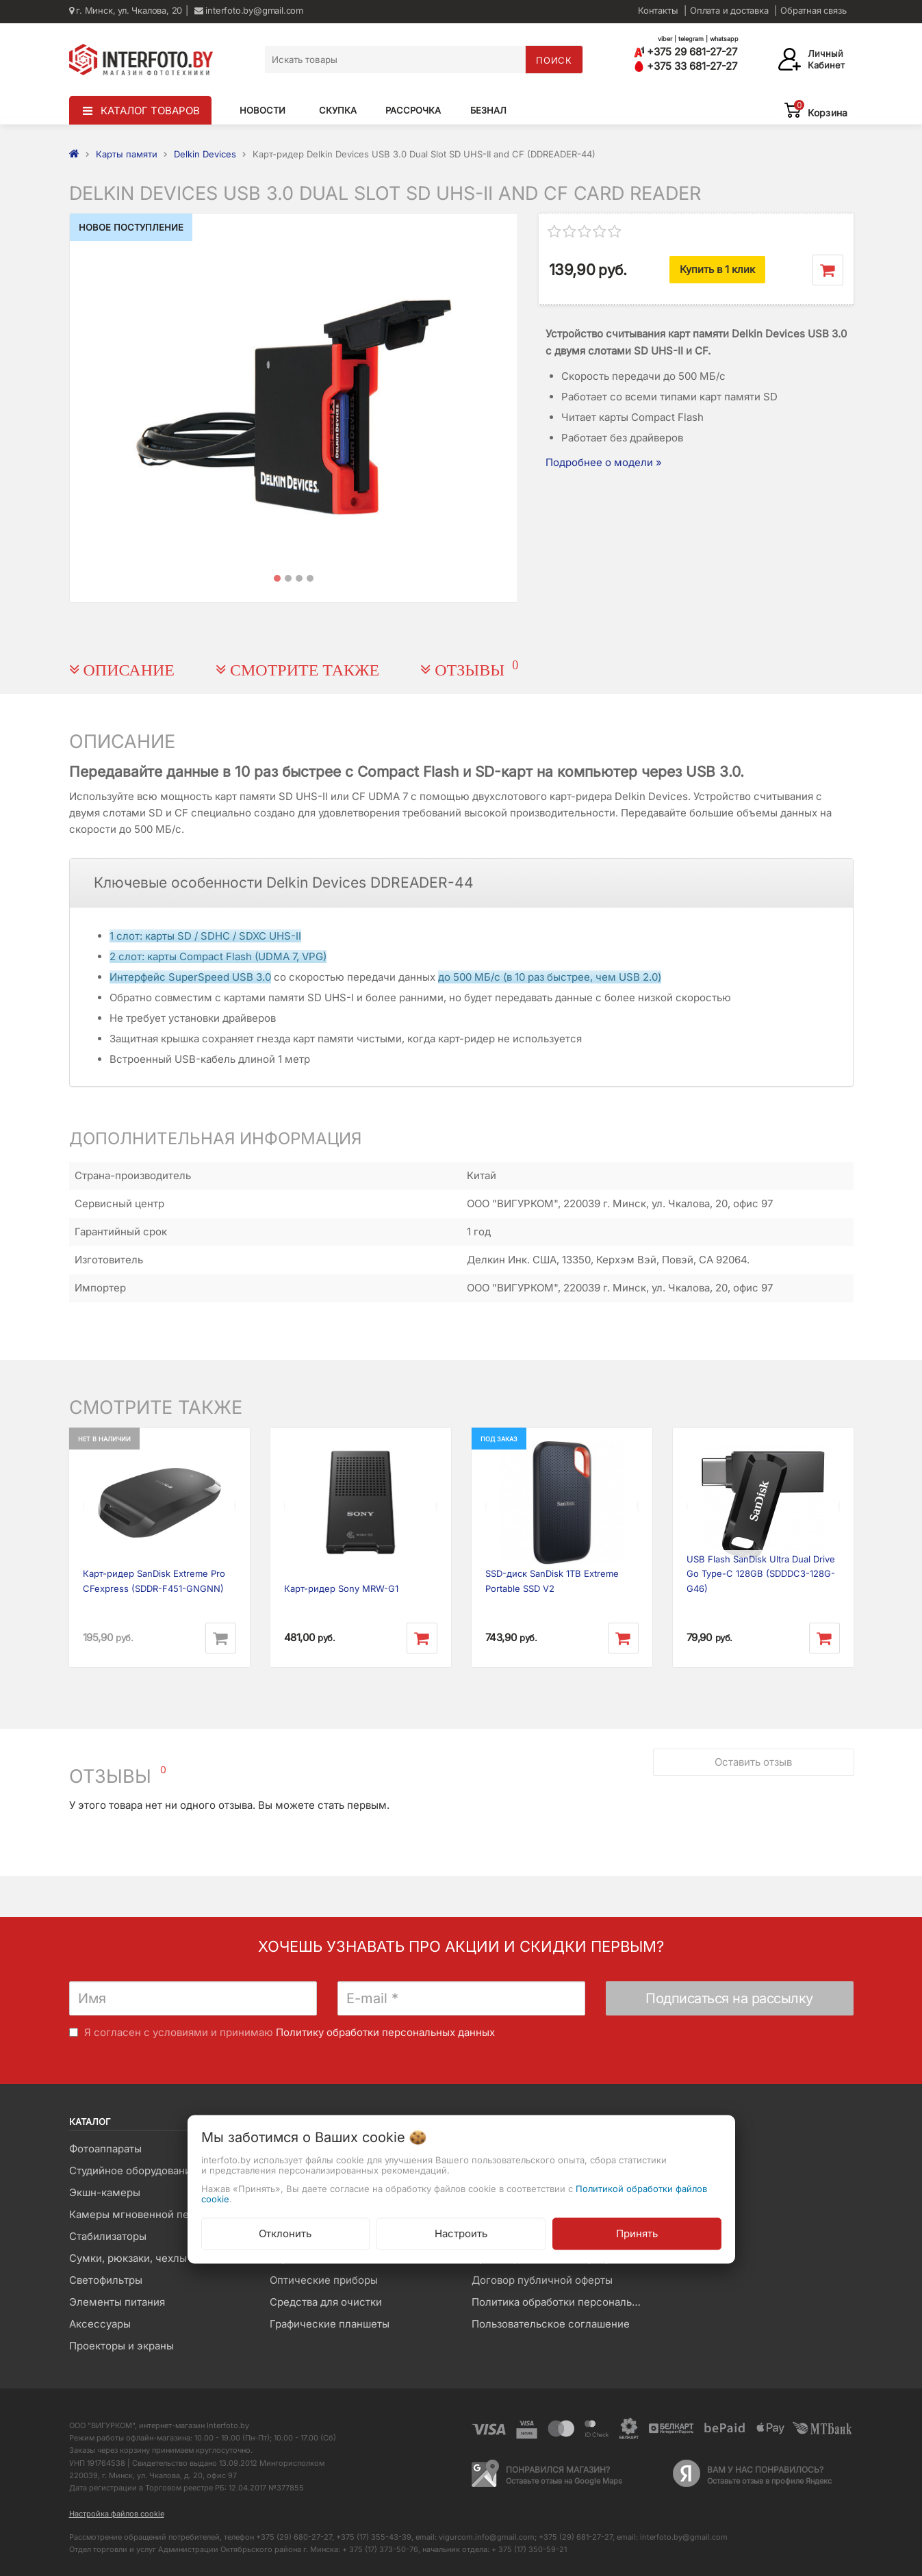  Describe the element at coordinates (107, 2236) in the screenshot. I see `Стабилизаторы` at that location.